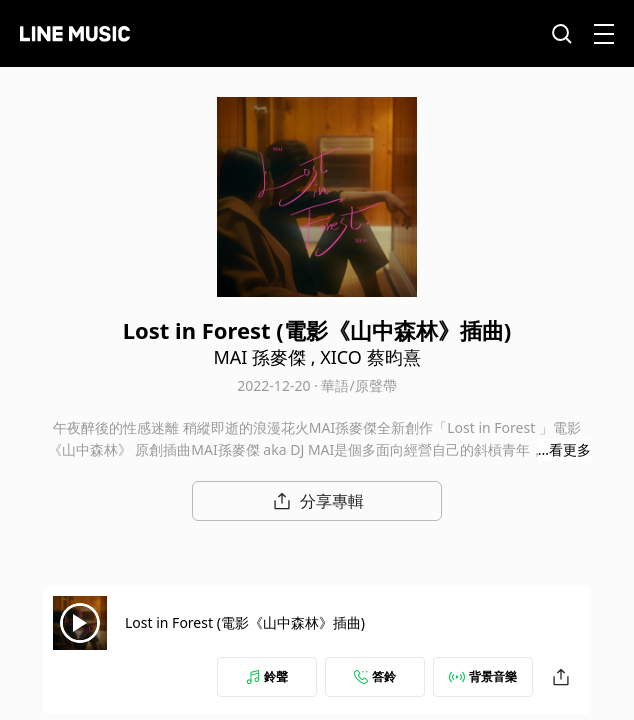 The height and width of the screenshot is (720, 634). I want to click on 背景音樂, so click(483, 676).